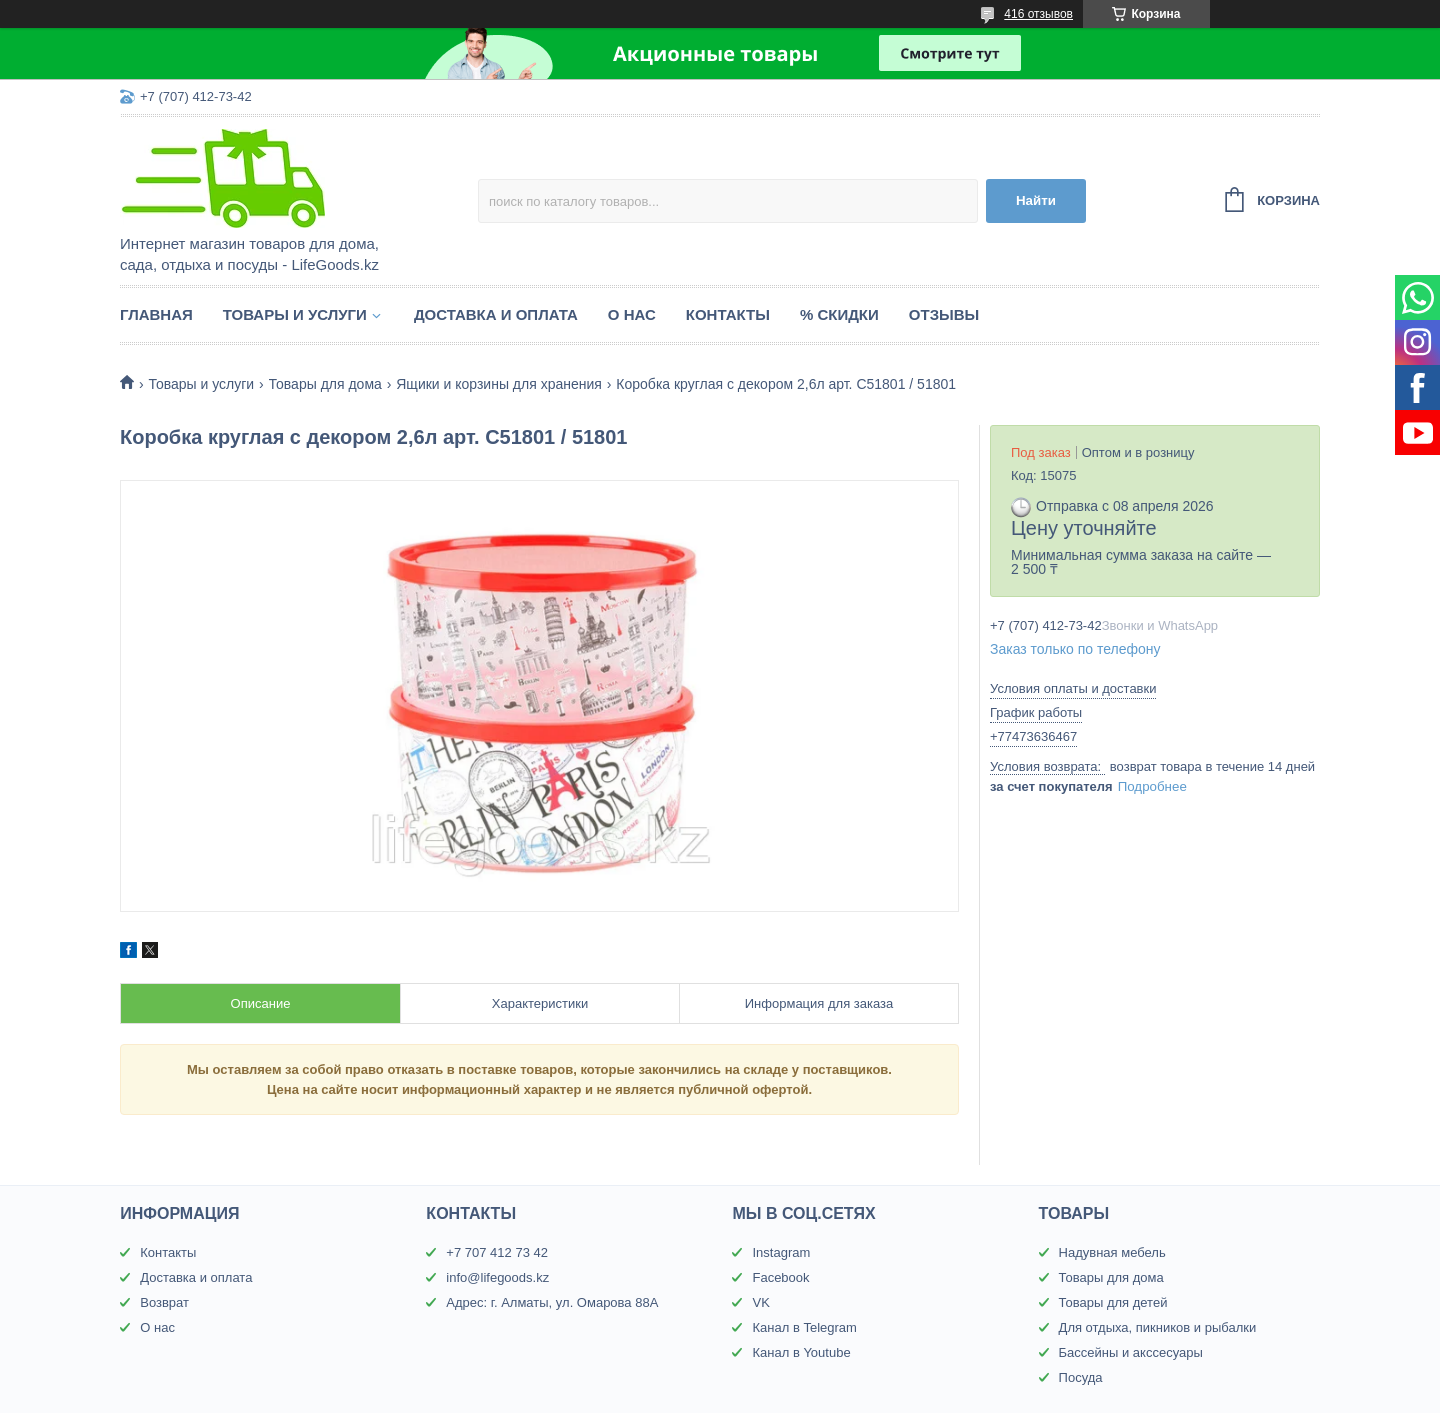  Describe the element at coordinates (497, 1277) in the screenshot. I see `info@lifegoods.kz` at that location.